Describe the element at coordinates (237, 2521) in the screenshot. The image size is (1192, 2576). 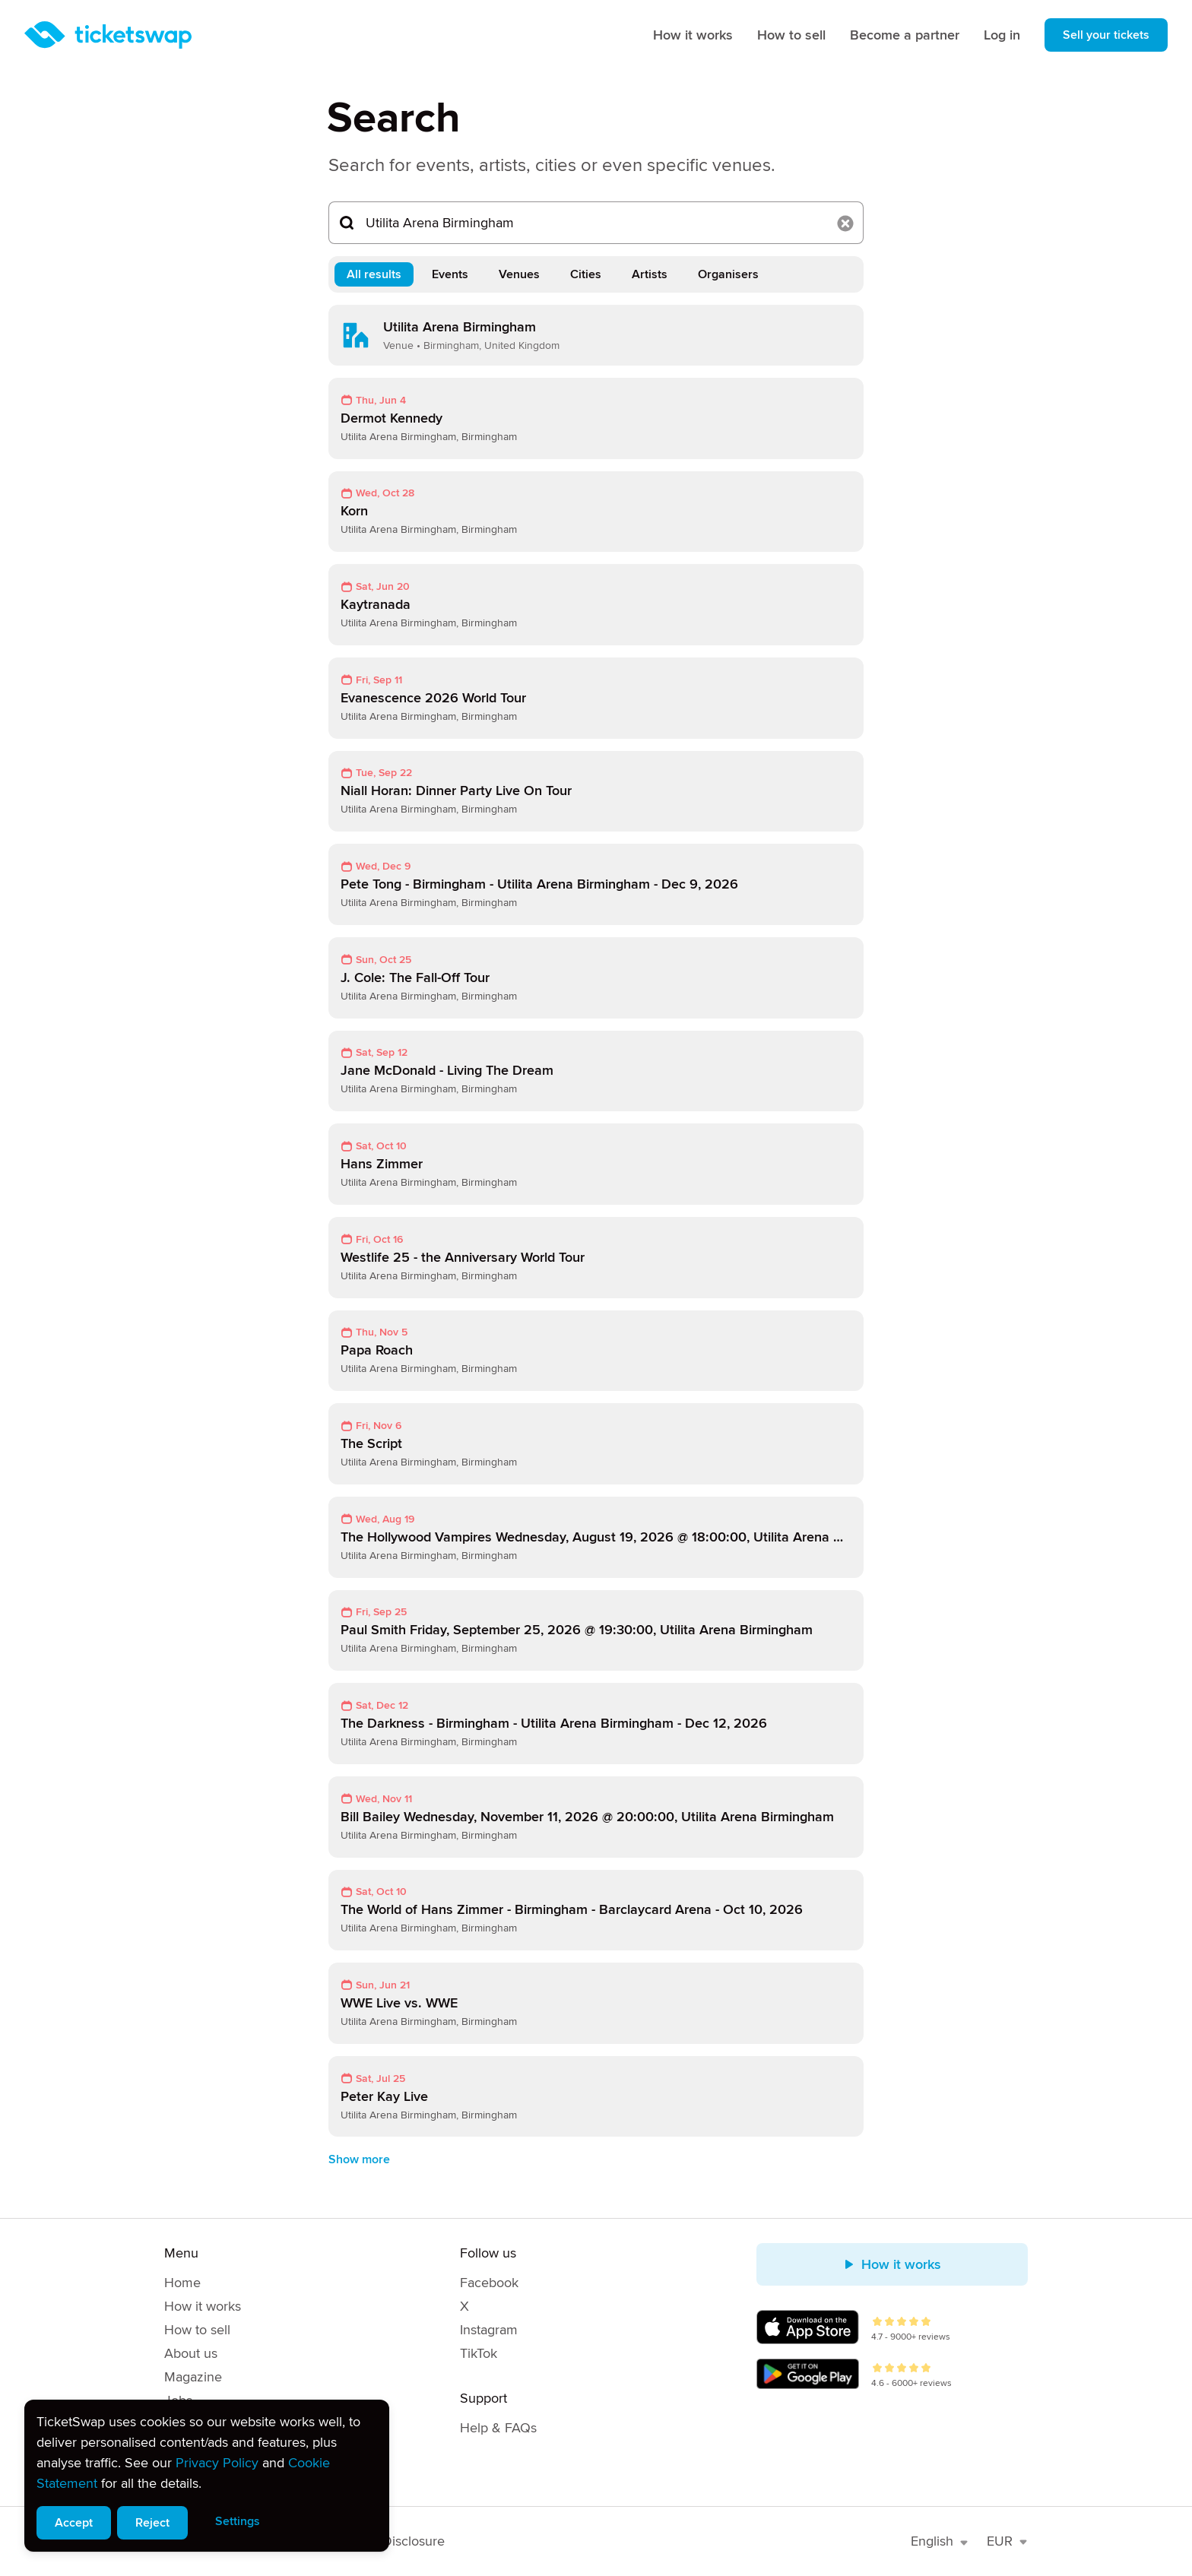
I see `Settings` at that location.